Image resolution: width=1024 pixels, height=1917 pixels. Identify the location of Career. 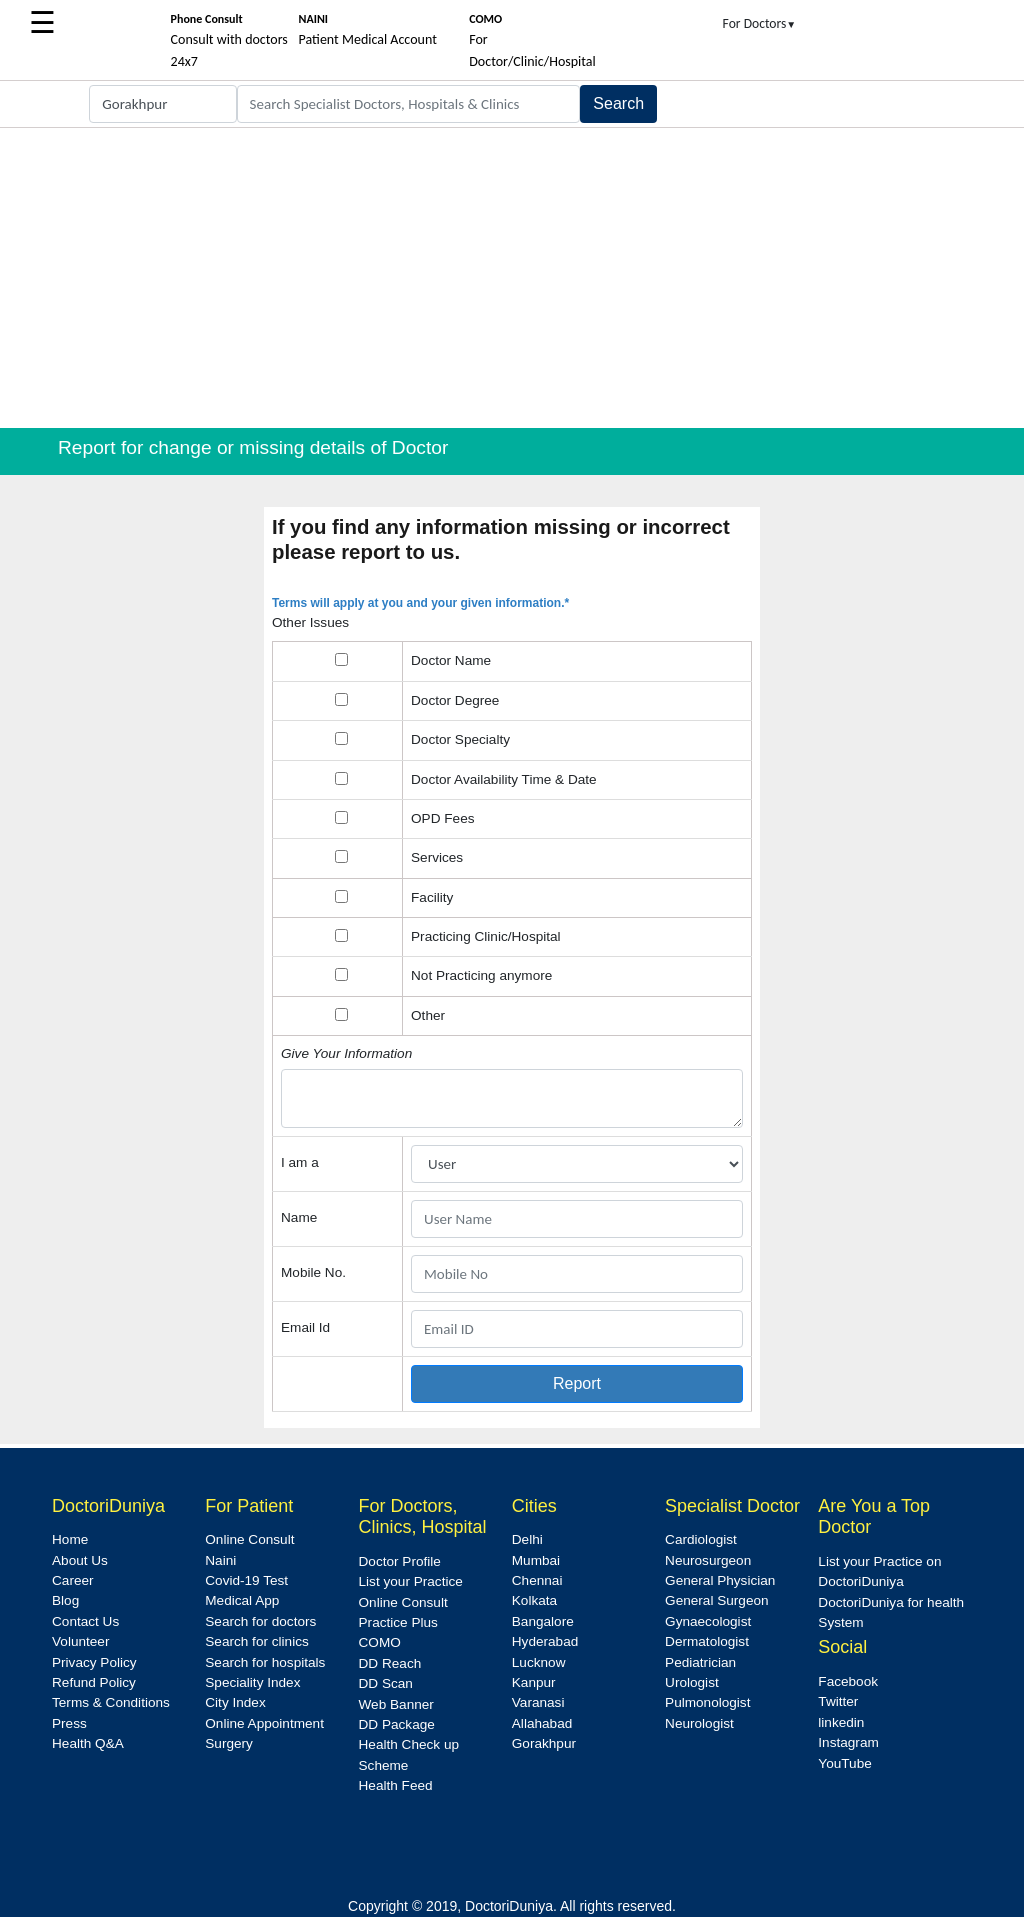
(73, 1580).